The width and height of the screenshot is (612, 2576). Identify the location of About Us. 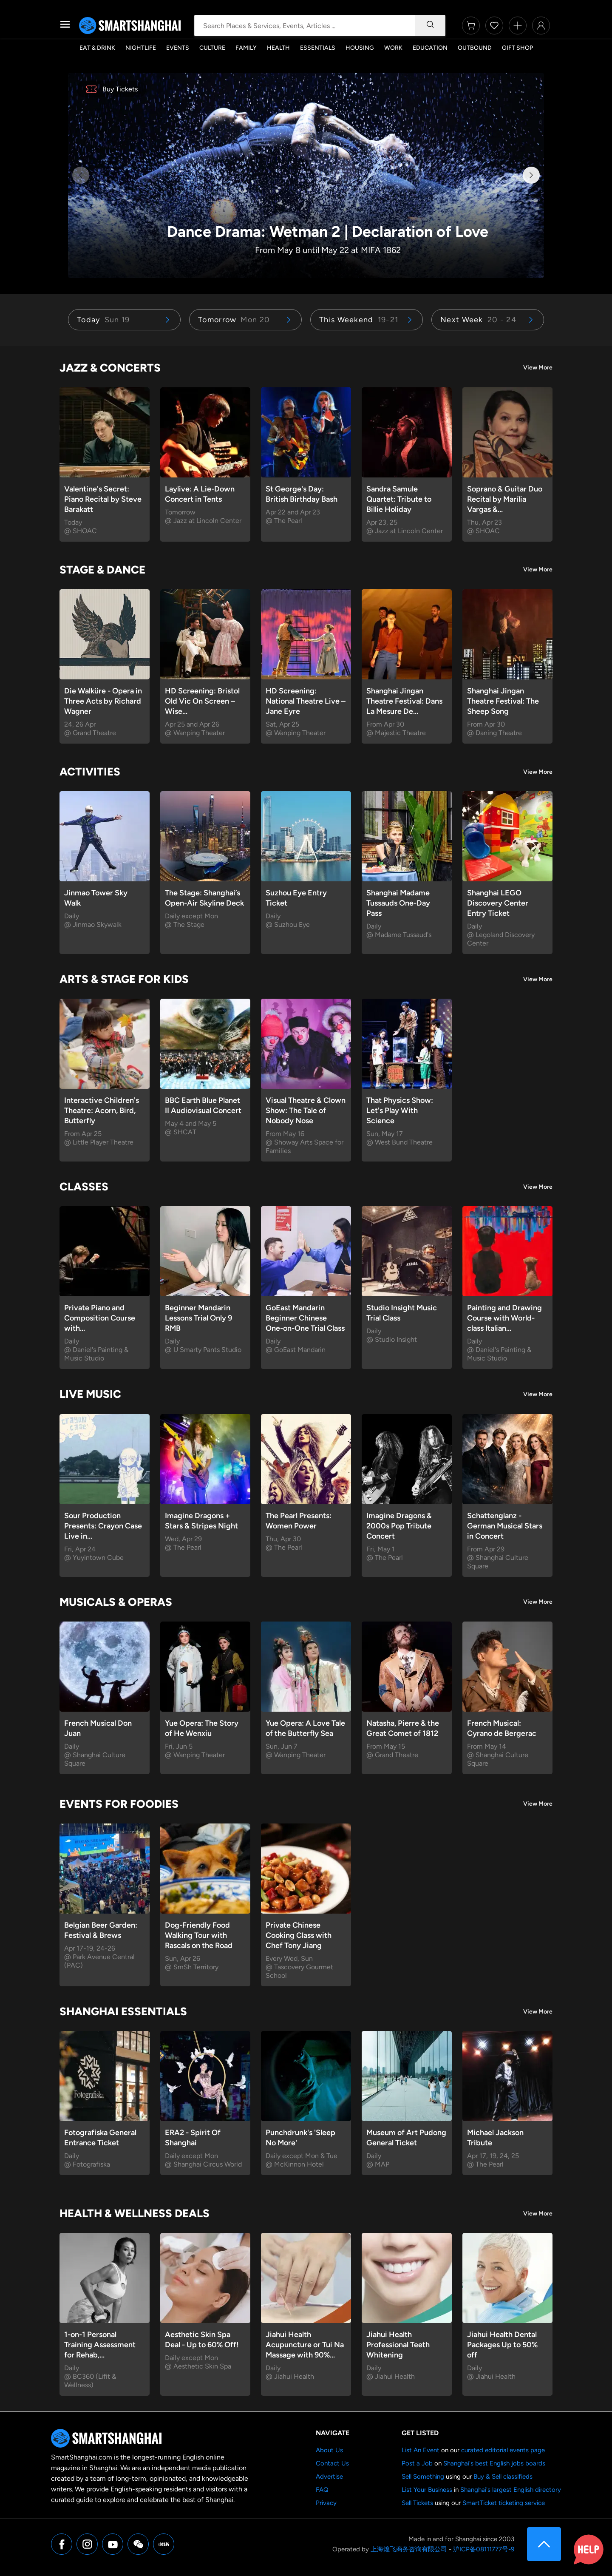
(329, 2450).